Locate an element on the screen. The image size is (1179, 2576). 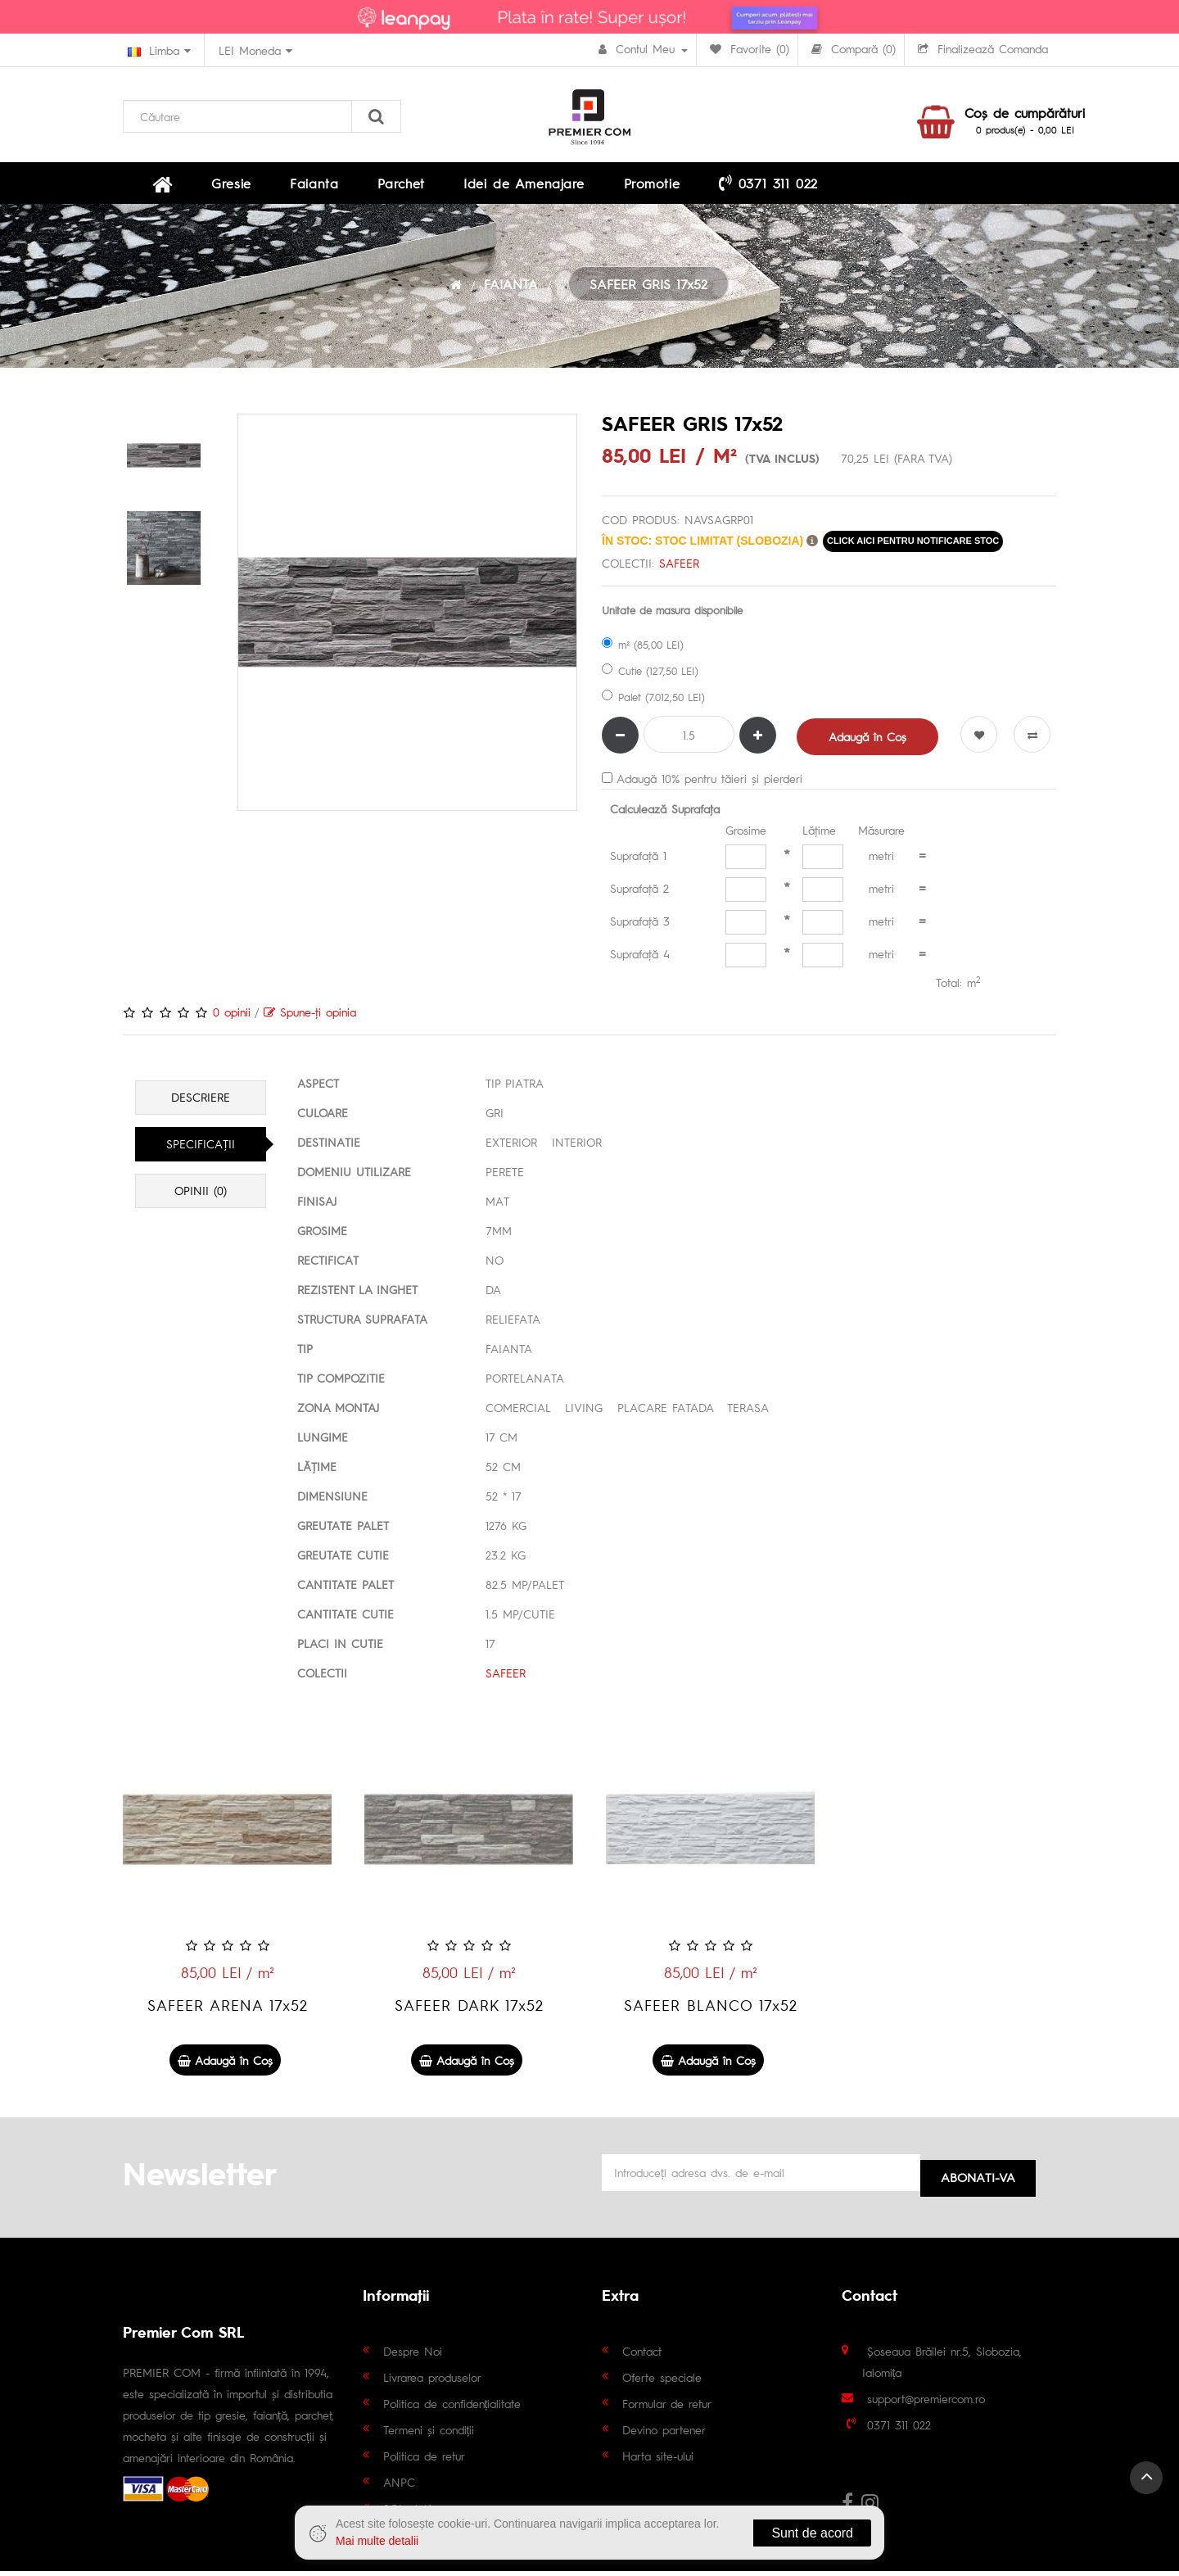
FAIANTA is located at coordinates (511, 291).